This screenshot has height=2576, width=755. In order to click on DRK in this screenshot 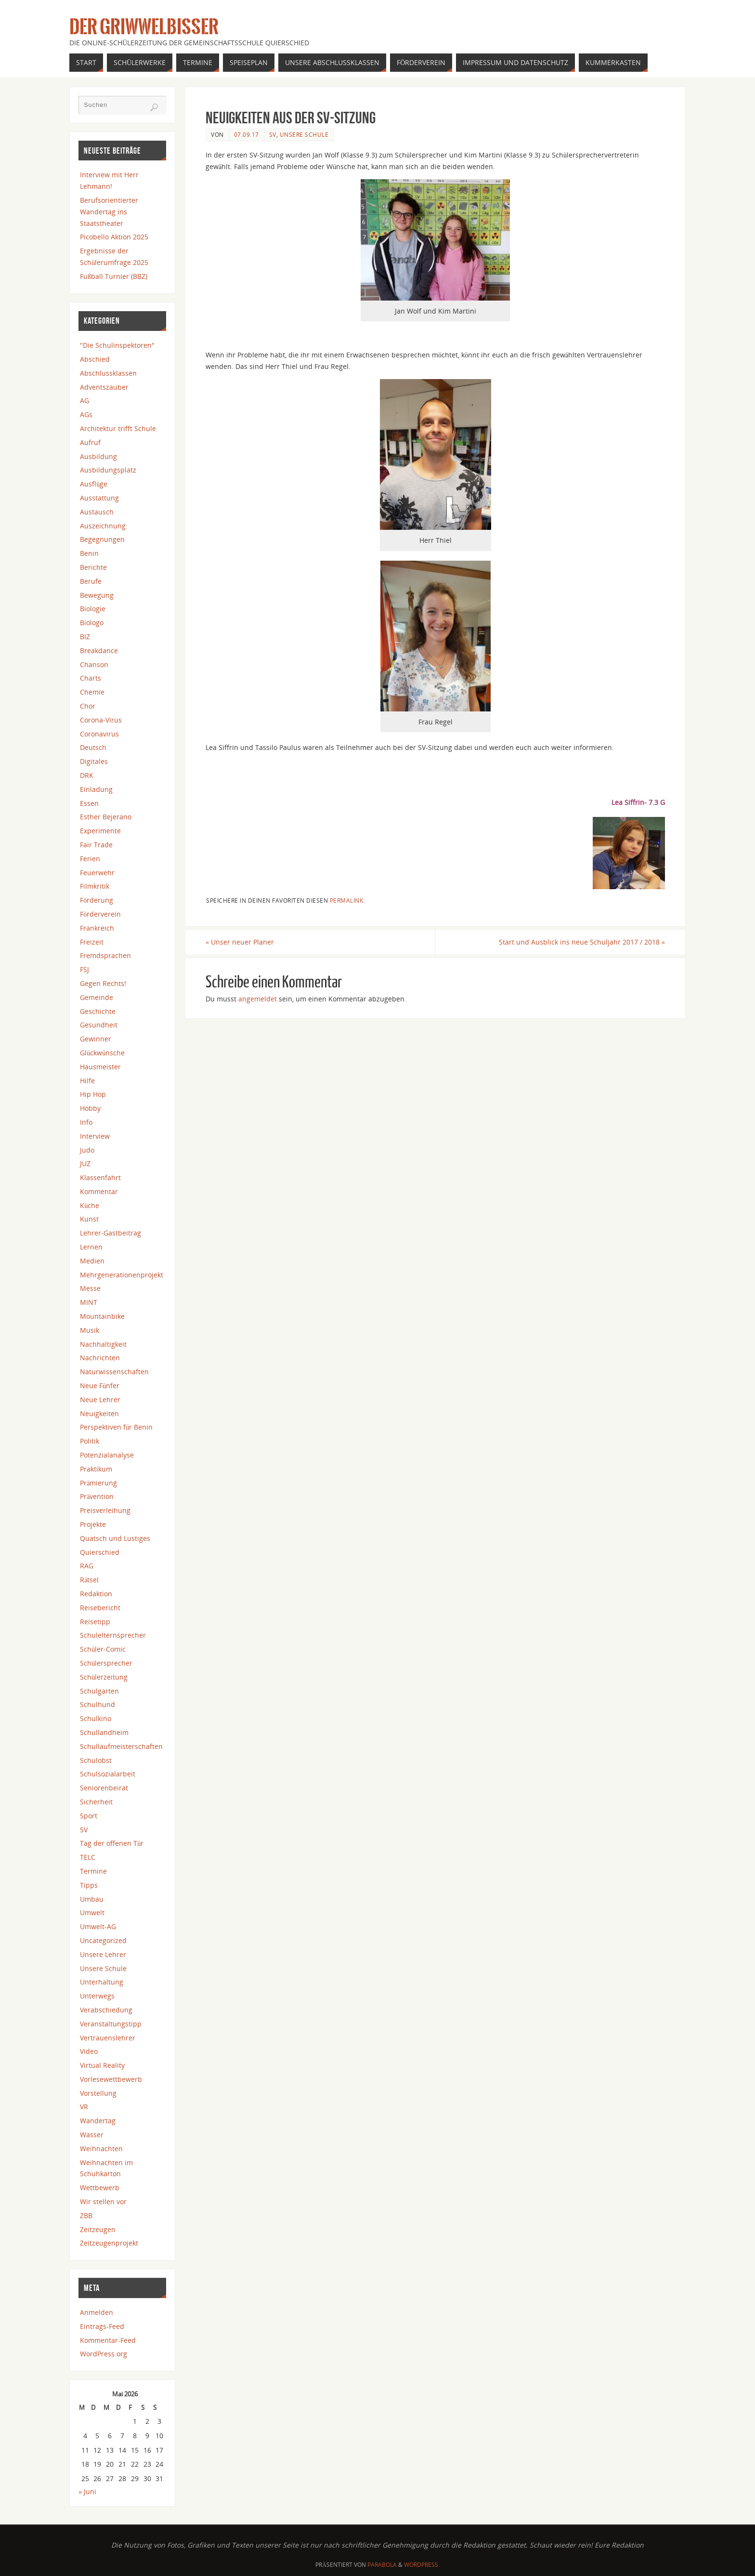, I will do `click(86, 775)`.